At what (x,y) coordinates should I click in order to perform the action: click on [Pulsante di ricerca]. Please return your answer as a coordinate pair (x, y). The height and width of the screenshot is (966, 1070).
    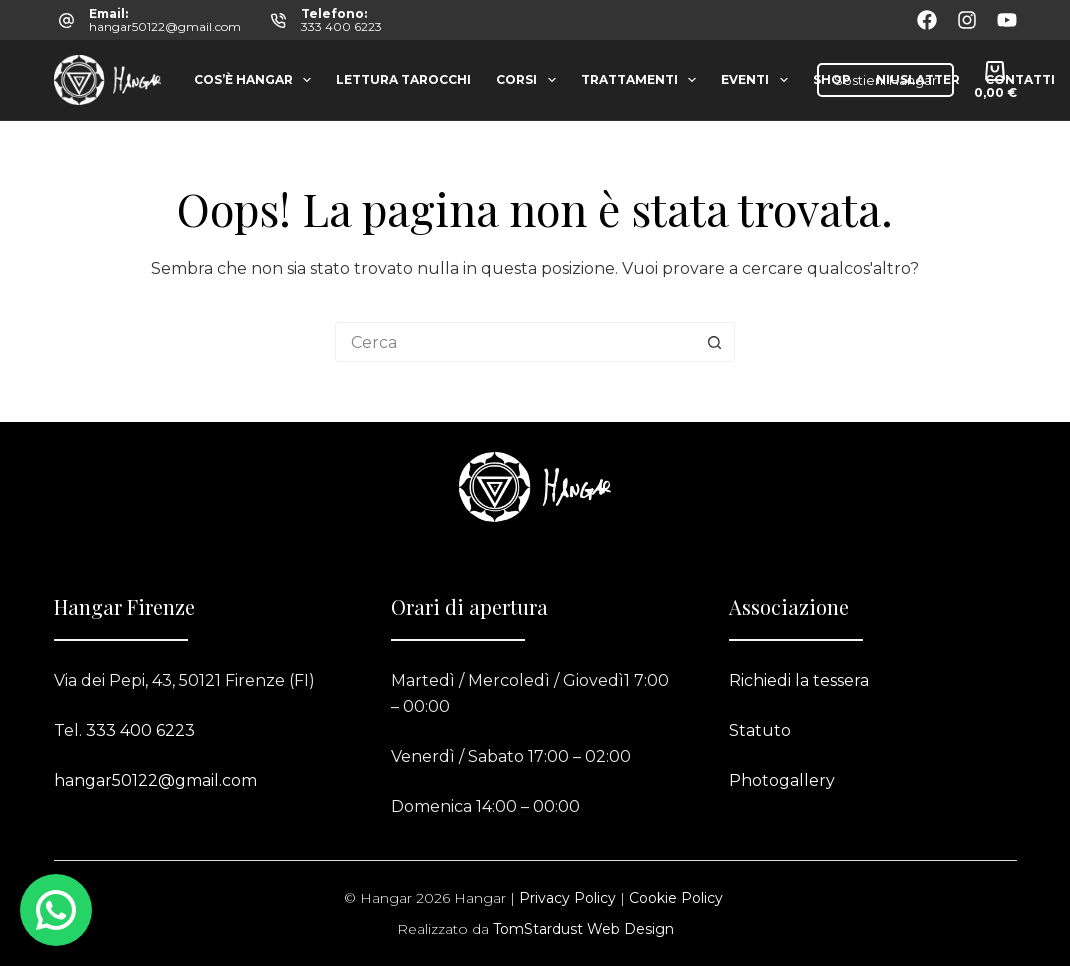
    Looking at the image, I should click on (715, 342).